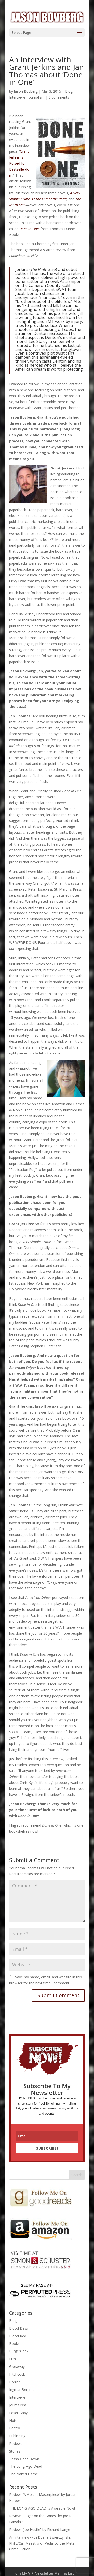 The width and height of the screenshot is (94, 2576). I want to click on Journalism, so click(36, 97).